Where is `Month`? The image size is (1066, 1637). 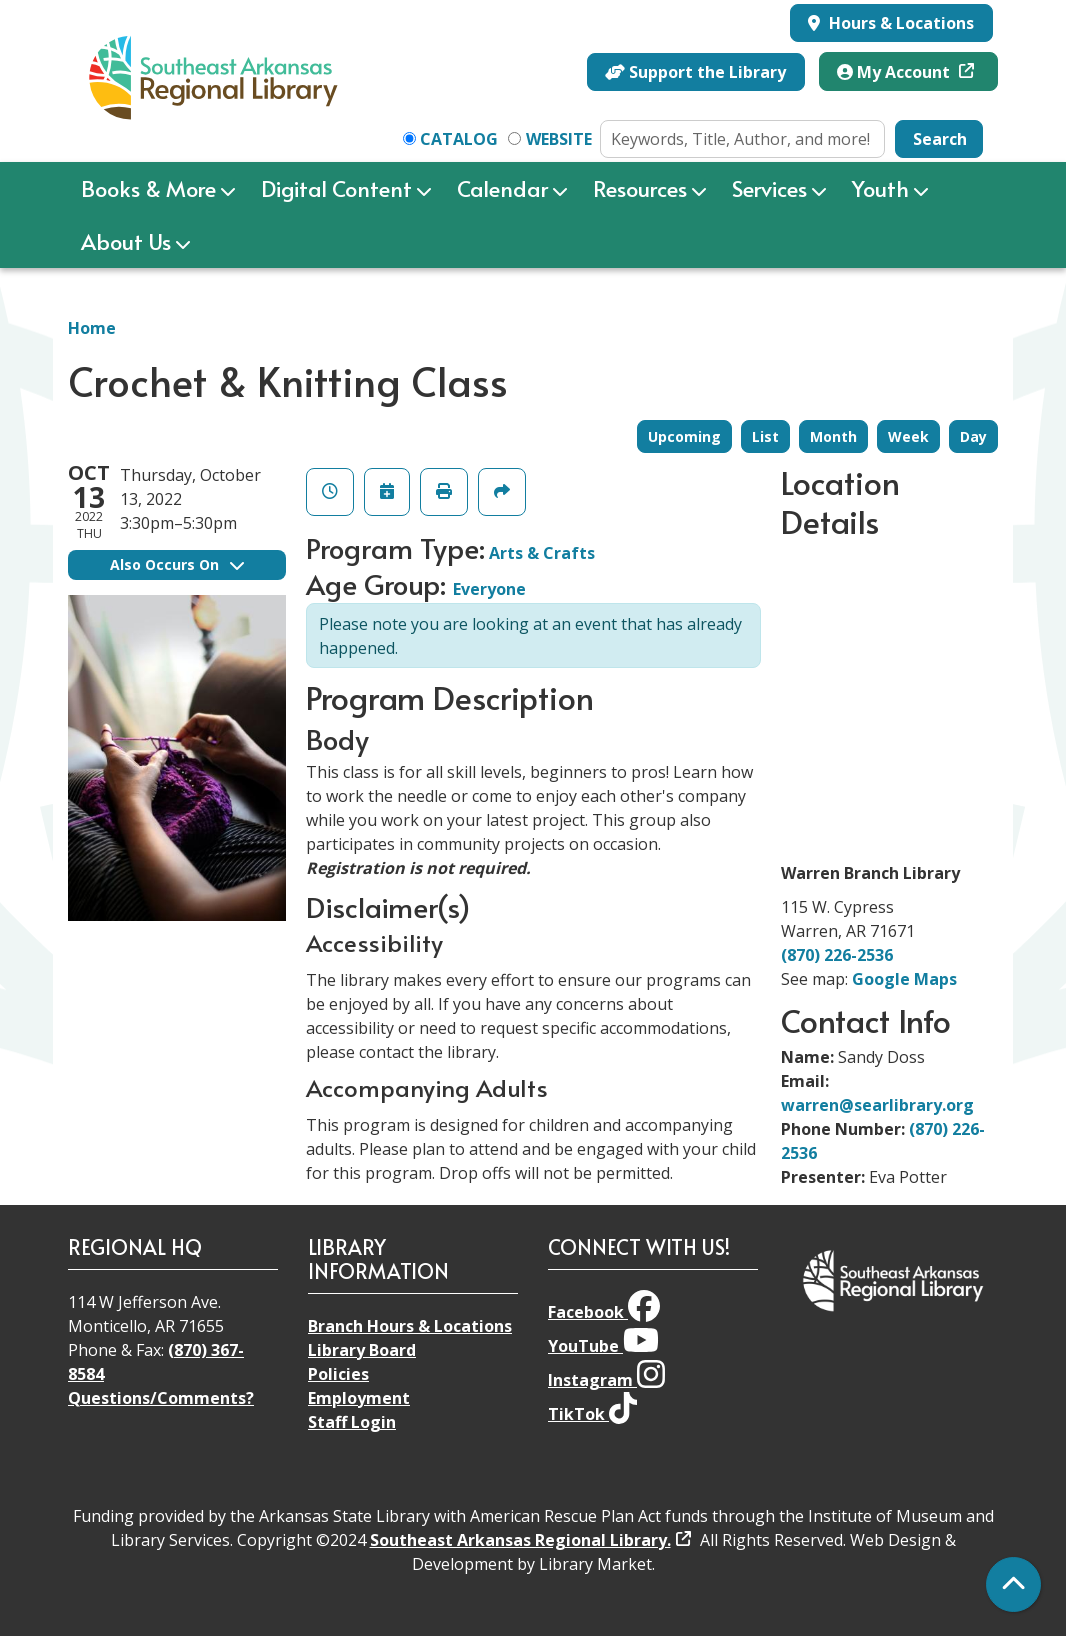
Month is located at coordinates (833, 436).